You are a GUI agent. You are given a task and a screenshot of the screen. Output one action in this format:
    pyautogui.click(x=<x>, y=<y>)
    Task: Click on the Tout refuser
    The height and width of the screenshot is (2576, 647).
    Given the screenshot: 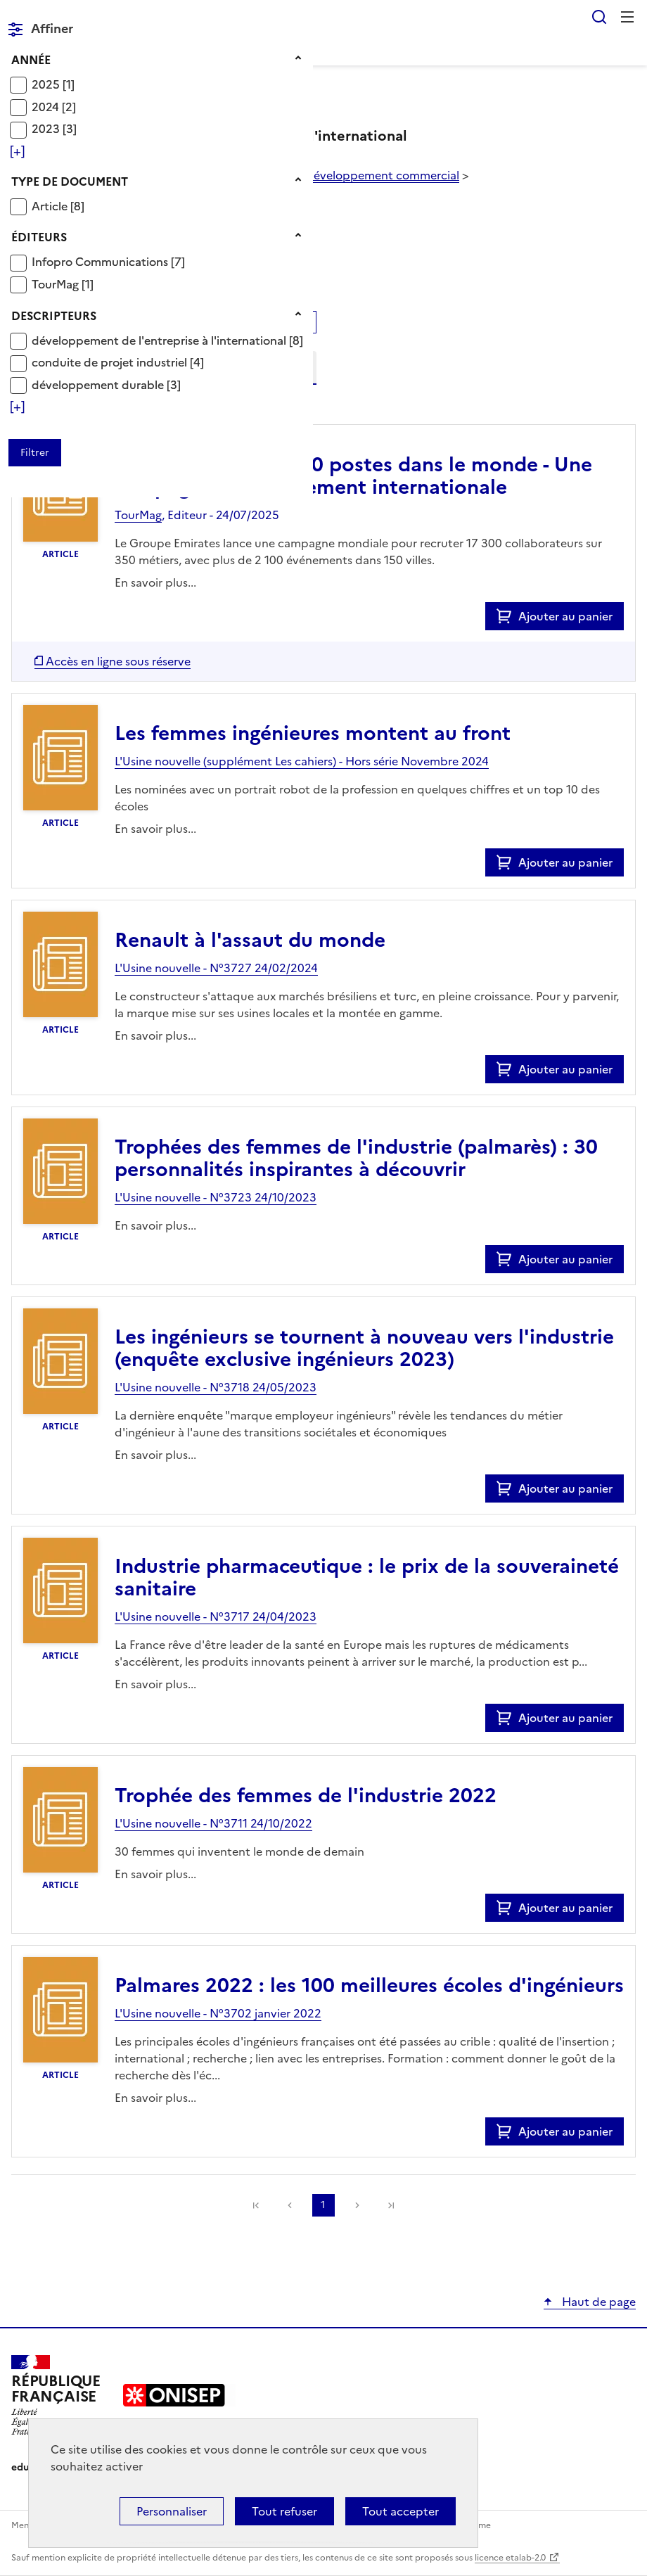 What is the action you would take?
    pyautogui.click(x=284, y=2511)
    